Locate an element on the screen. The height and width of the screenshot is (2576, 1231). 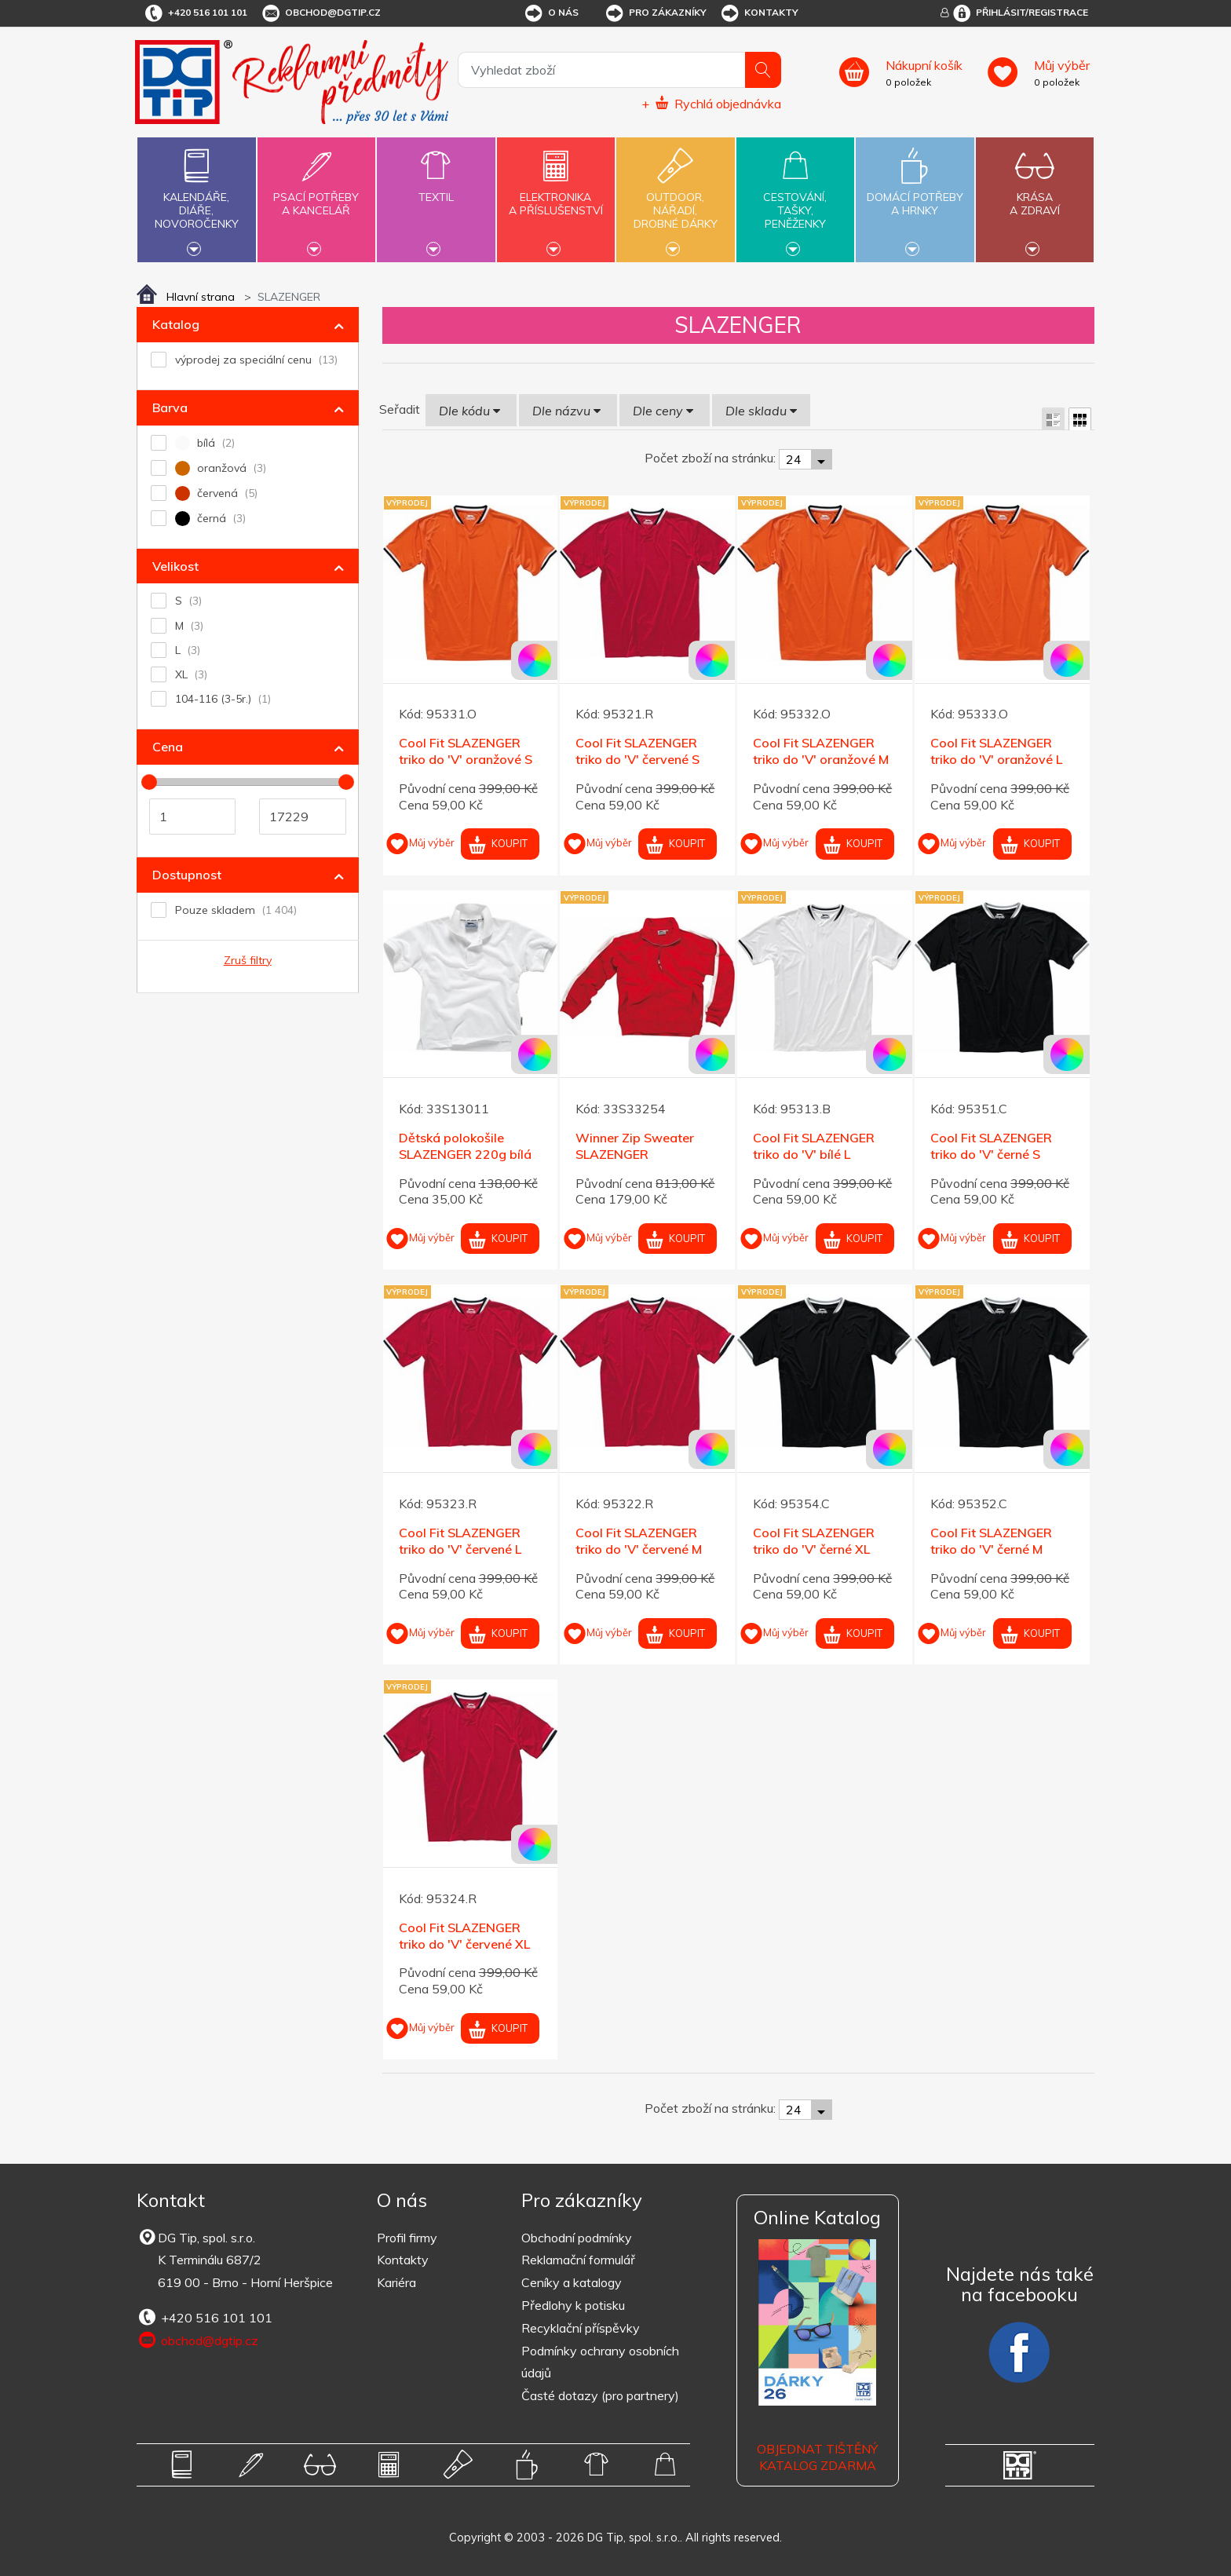
[slider] is located at coordinates (149, 782).